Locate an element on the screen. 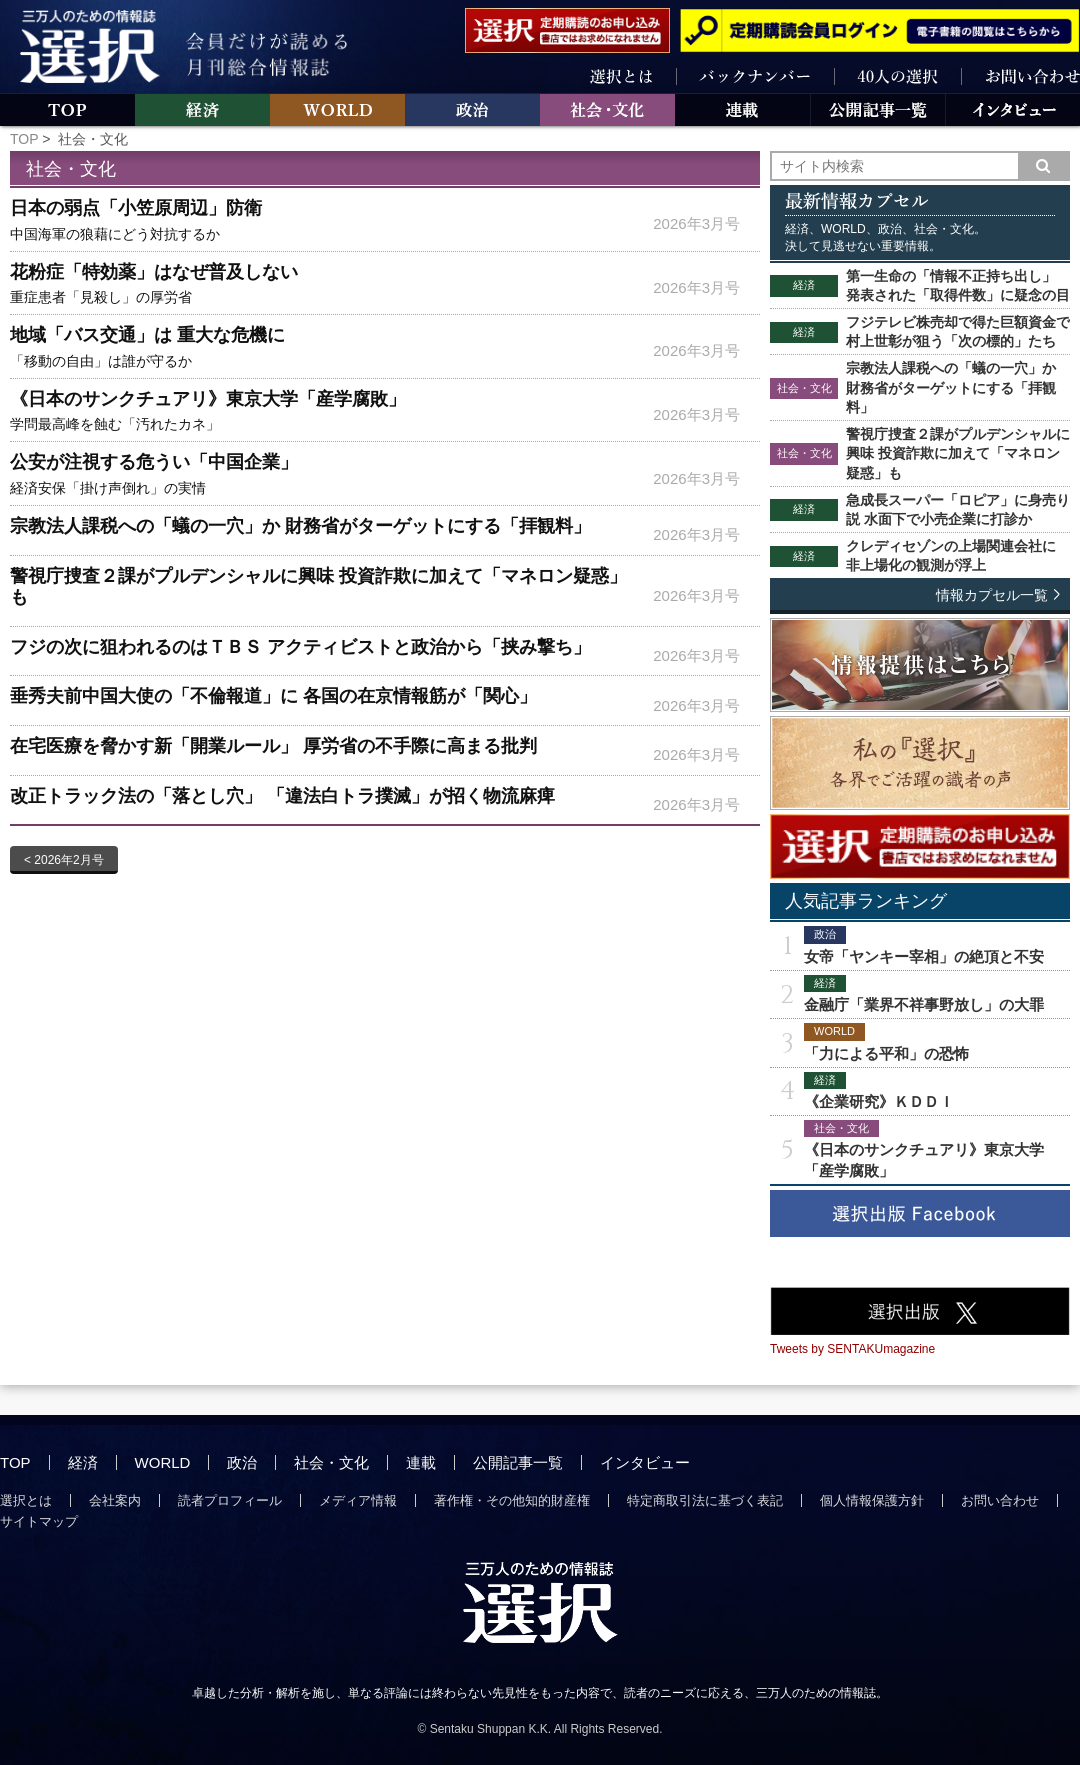 Image resolution: width=1080 pixels, height=1765 pixels. 選択とは is located at coordinates (26, 1500).